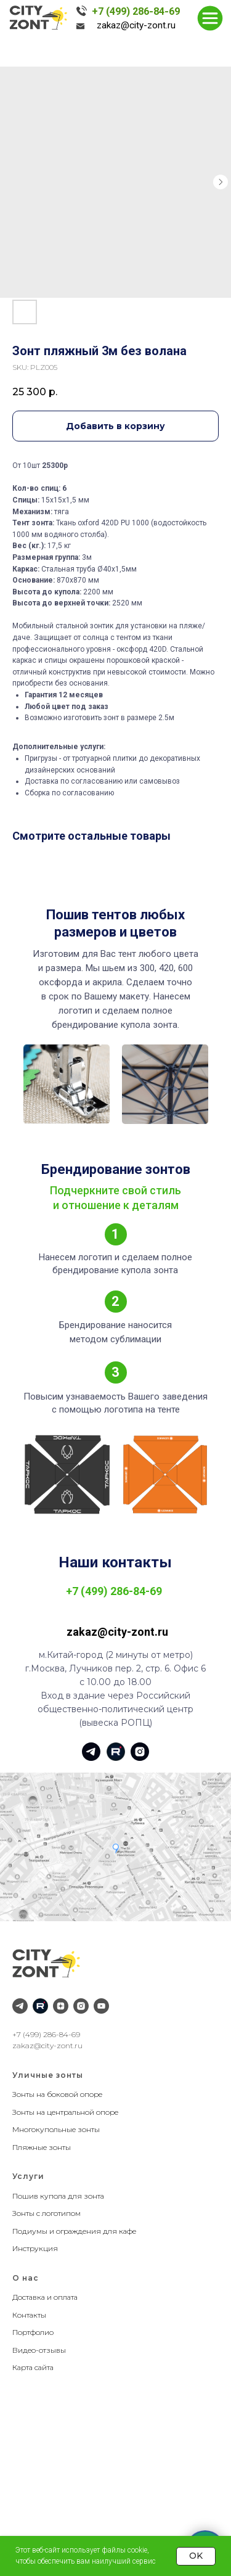  Describe the element at coordinates (74, 2231) in the screenshot. I see `Подиумы и ограждения для кафе` at that location.